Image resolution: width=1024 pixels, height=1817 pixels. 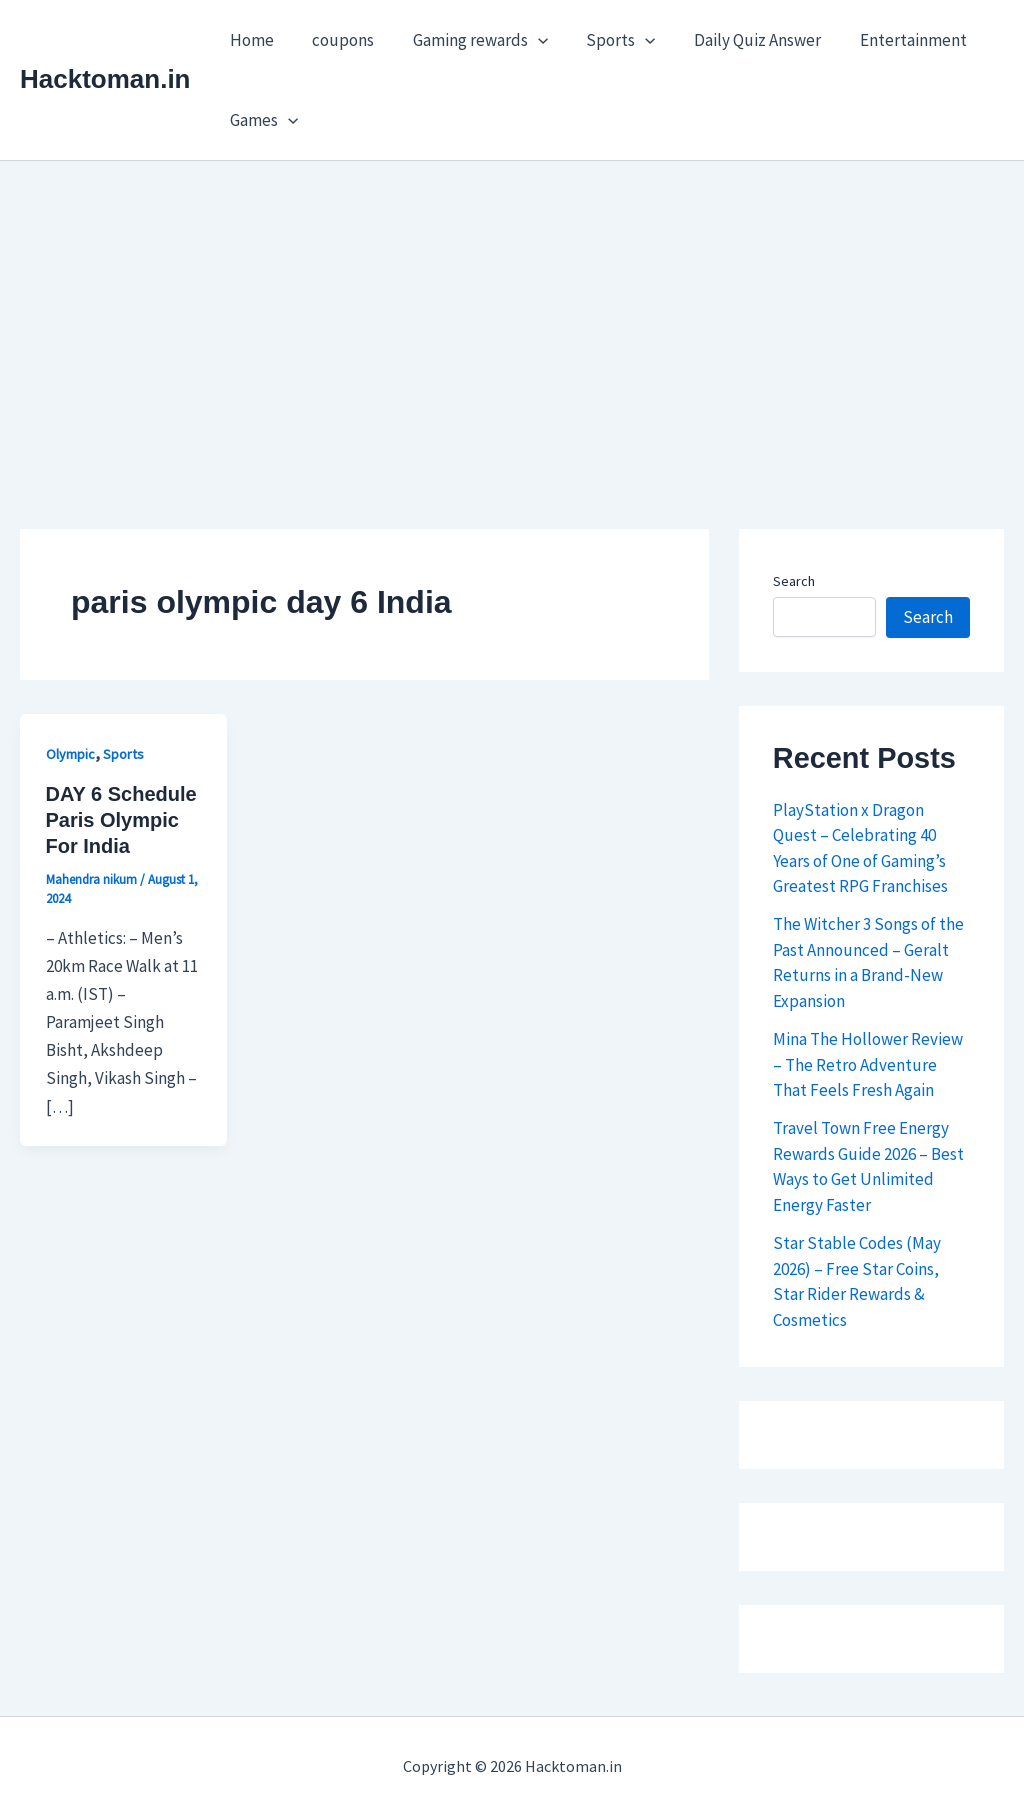 I want to click on Daily Quiz Answer, so click(x=737, y=40).